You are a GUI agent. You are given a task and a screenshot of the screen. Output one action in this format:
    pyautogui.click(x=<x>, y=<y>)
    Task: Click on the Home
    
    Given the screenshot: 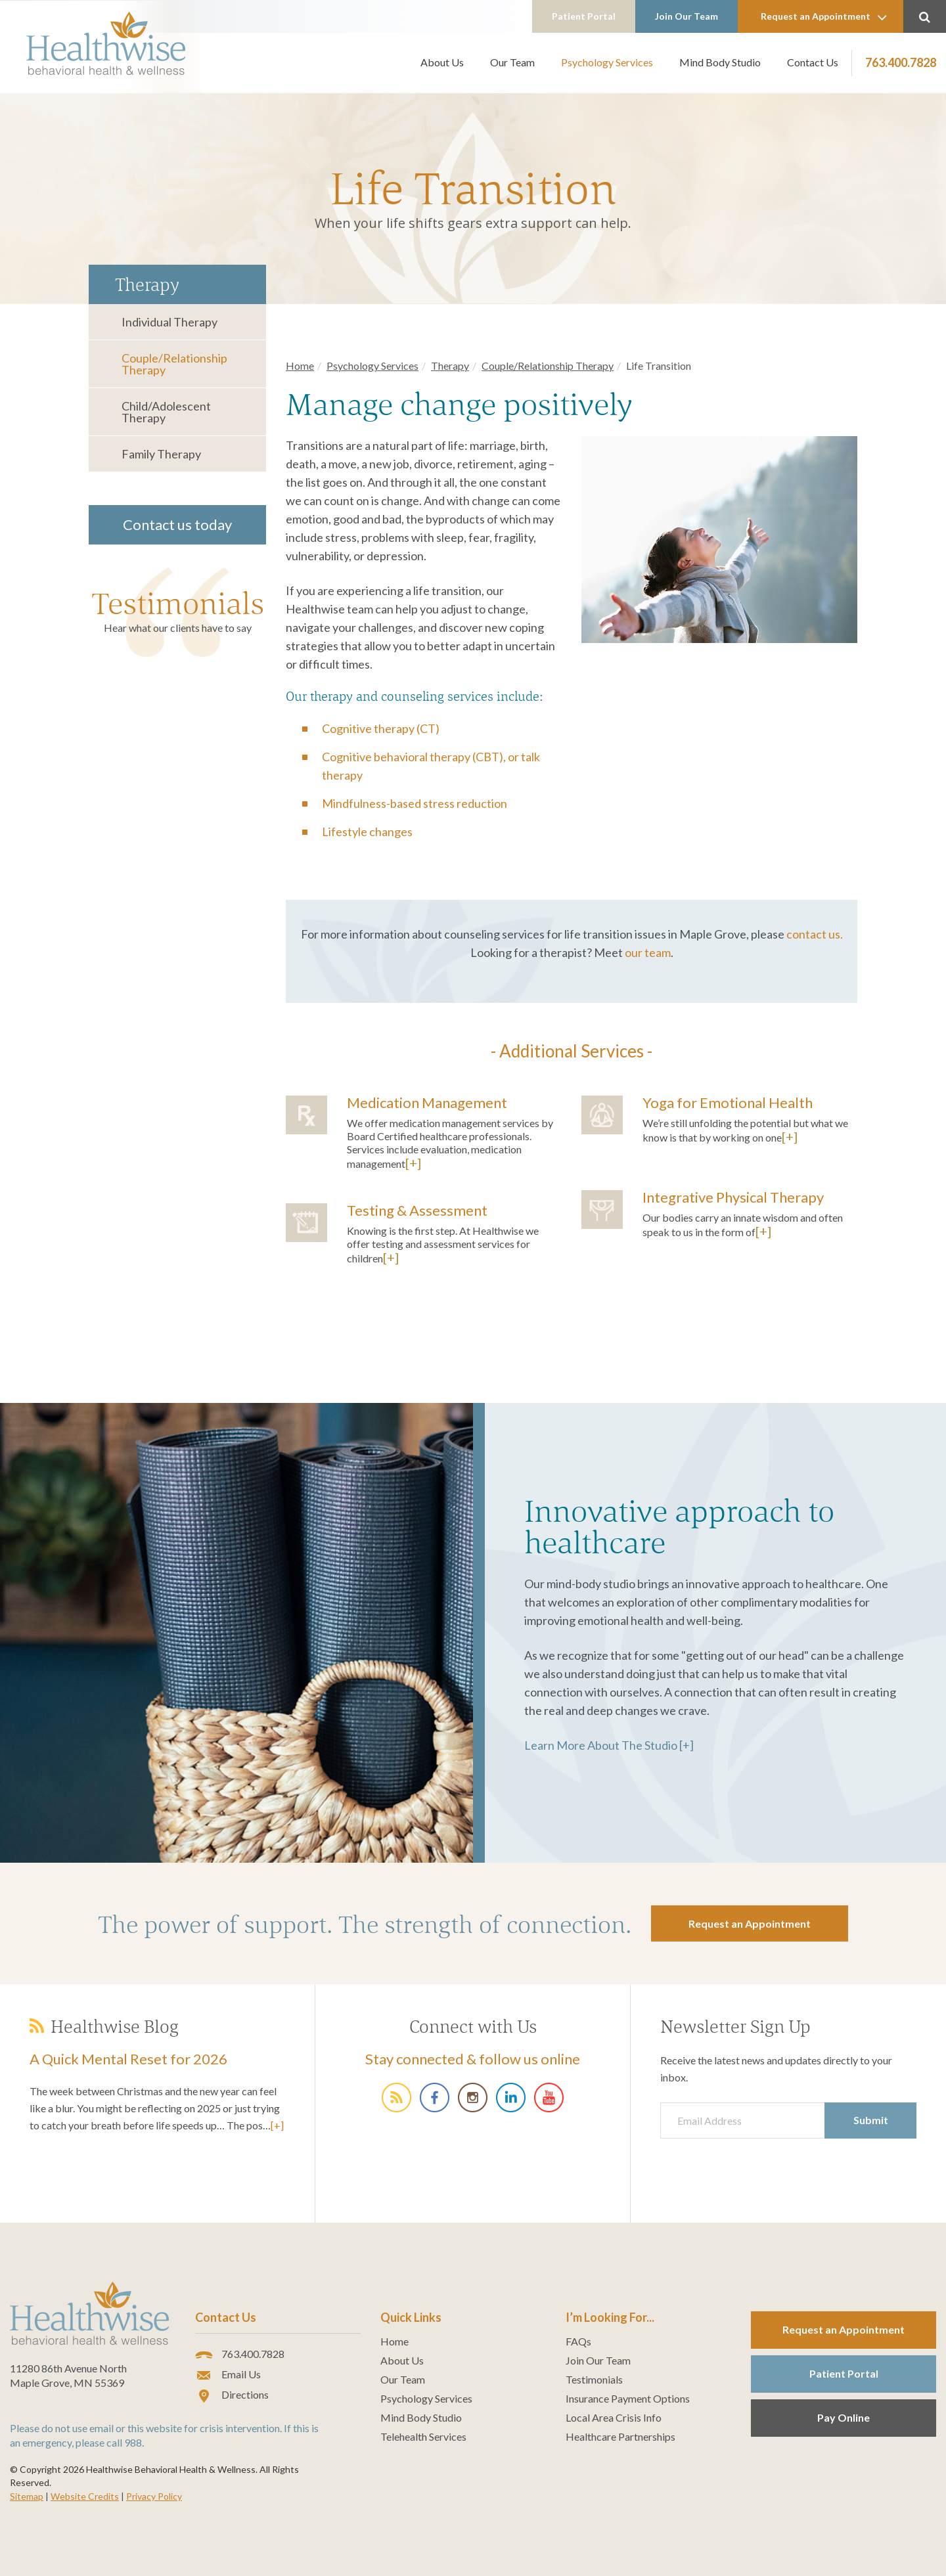 What is the action you would take?
    pyautogui.click(x=300, y=365)
    